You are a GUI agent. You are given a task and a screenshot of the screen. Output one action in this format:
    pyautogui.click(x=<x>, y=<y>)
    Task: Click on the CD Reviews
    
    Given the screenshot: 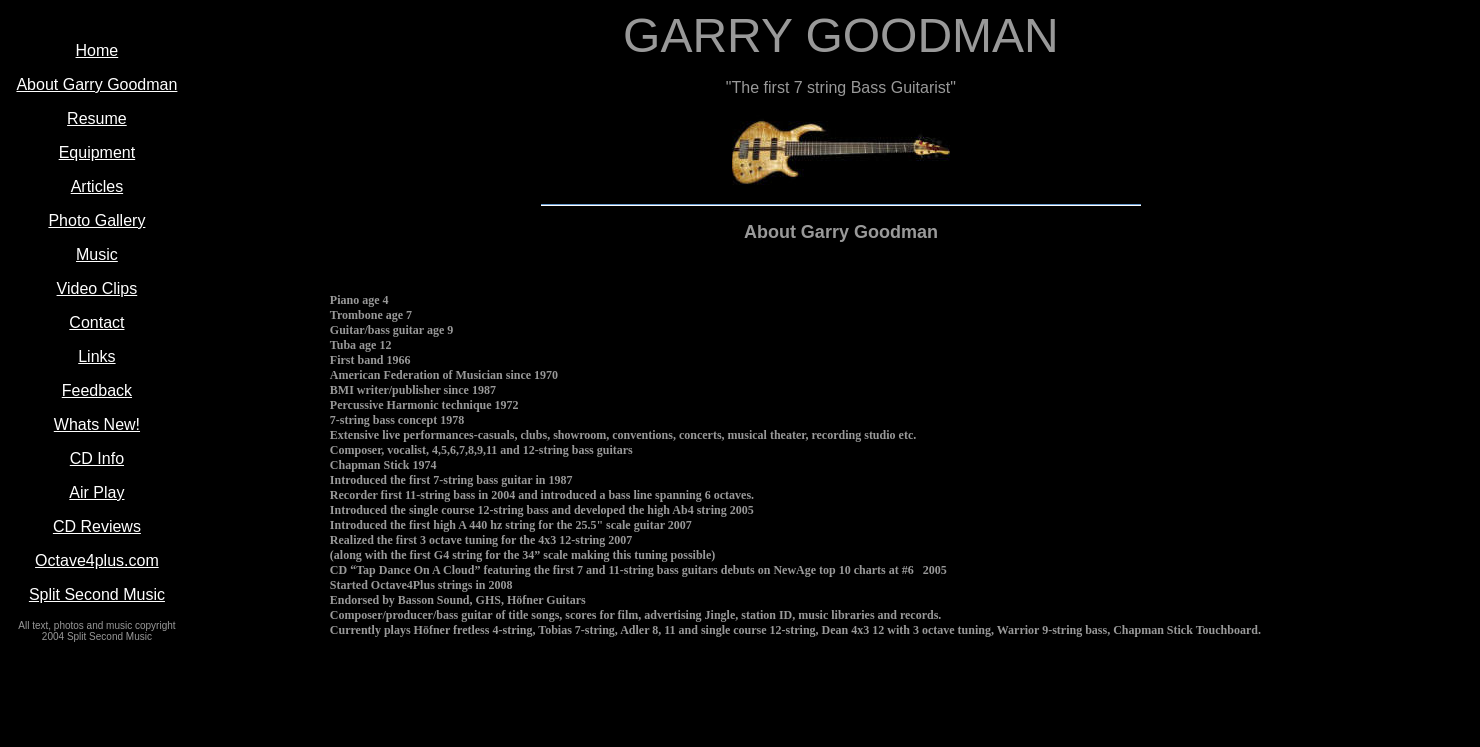 What is the action you would take?
    pyautogui.click(x=97, y=526)
    